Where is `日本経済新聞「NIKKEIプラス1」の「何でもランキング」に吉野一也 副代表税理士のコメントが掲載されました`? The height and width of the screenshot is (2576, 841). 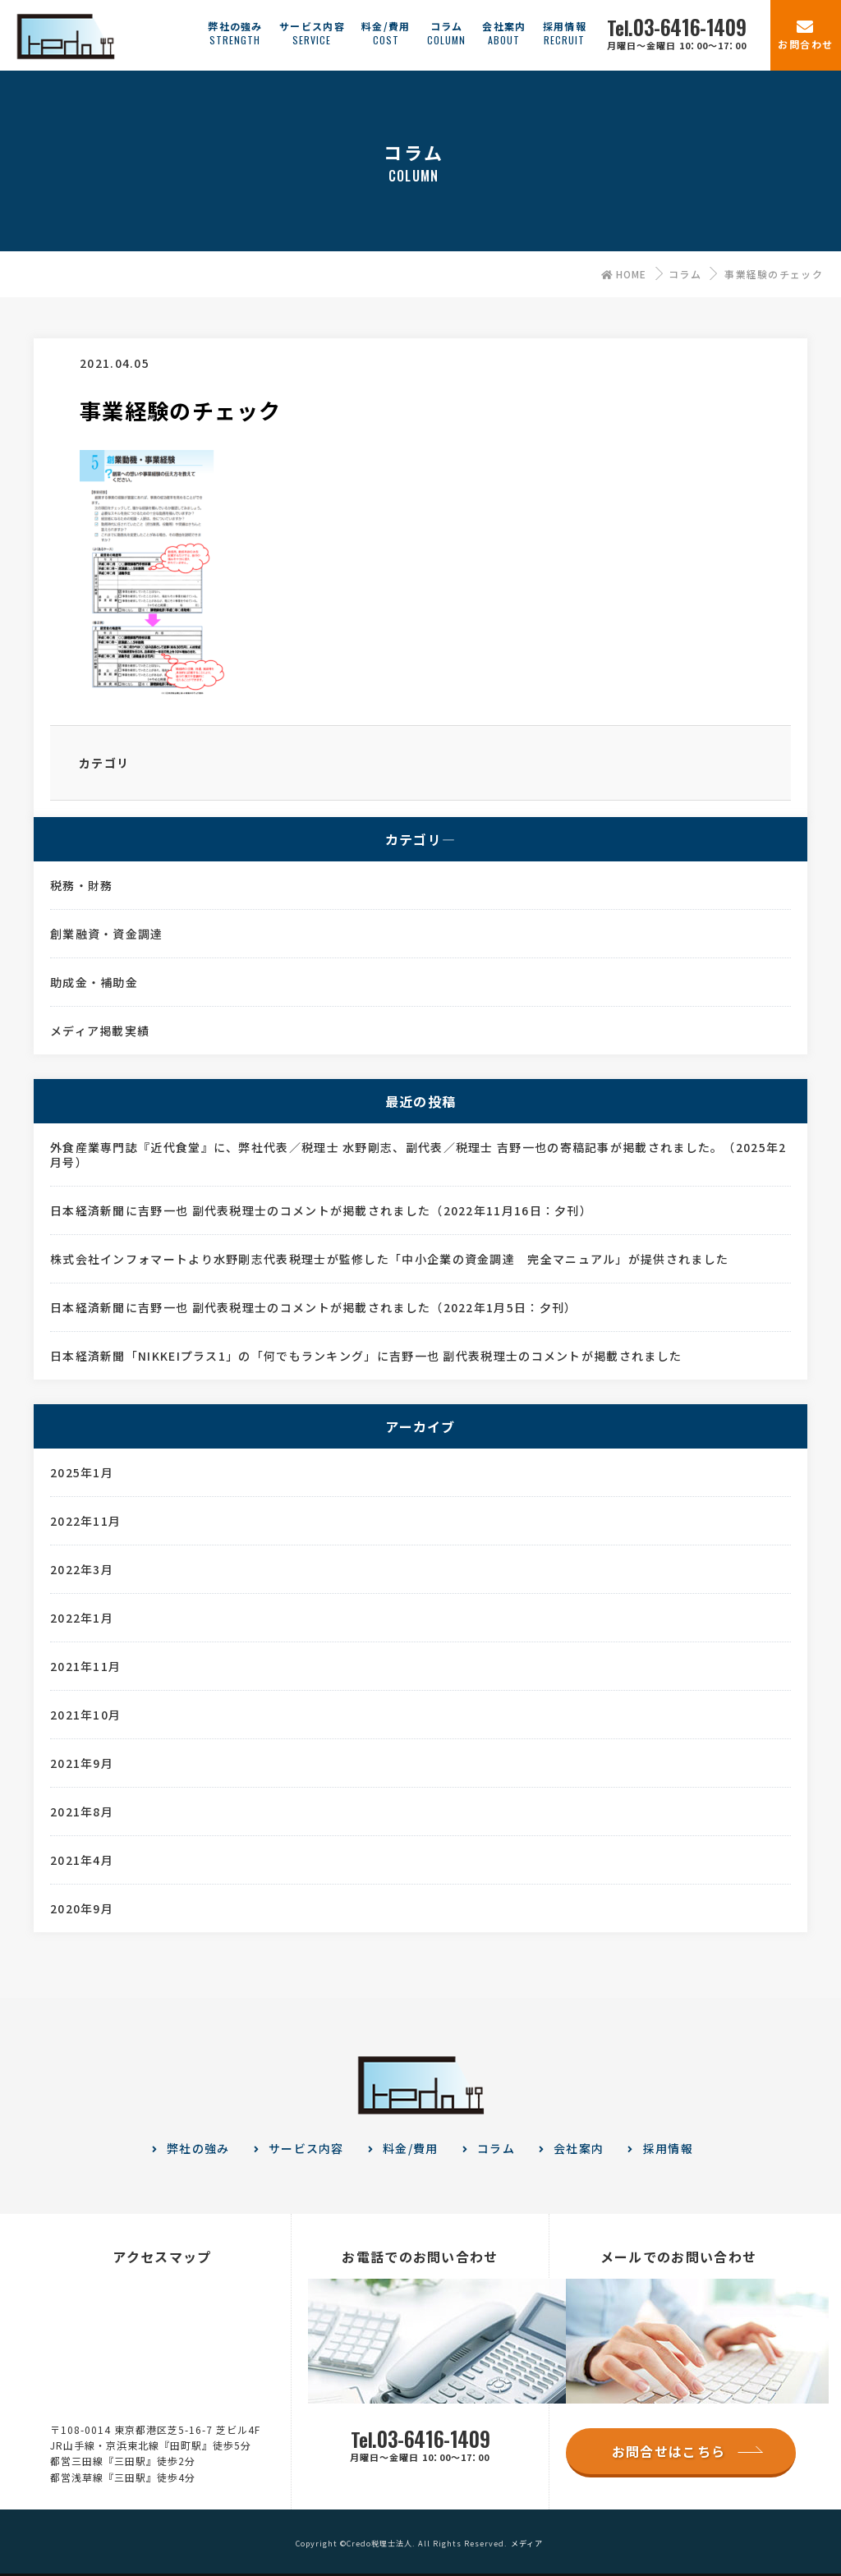
日本経済新聞「NIKKEIプラス1」の「何でもランキング」に吉野一也 副代表税理士のコメントが掲載されました is located at coordinates (366, 1355).